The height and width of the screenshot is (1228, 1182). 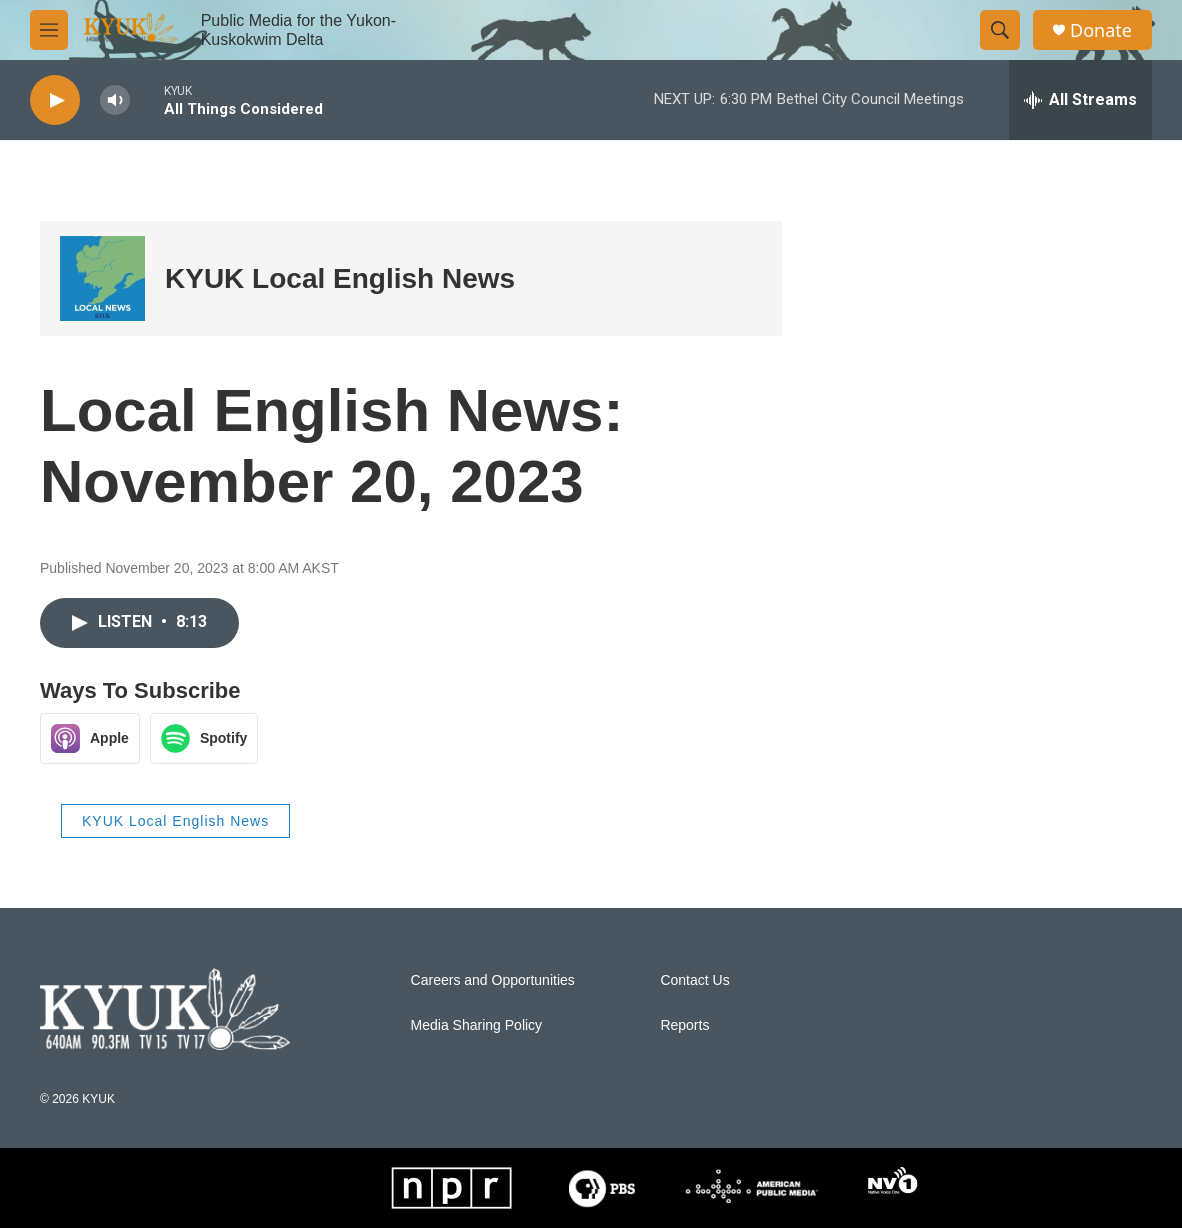 What do you see at coordinates (55, 100) in the screenshot?
I see `[play]` at bounding box center [55, 100].